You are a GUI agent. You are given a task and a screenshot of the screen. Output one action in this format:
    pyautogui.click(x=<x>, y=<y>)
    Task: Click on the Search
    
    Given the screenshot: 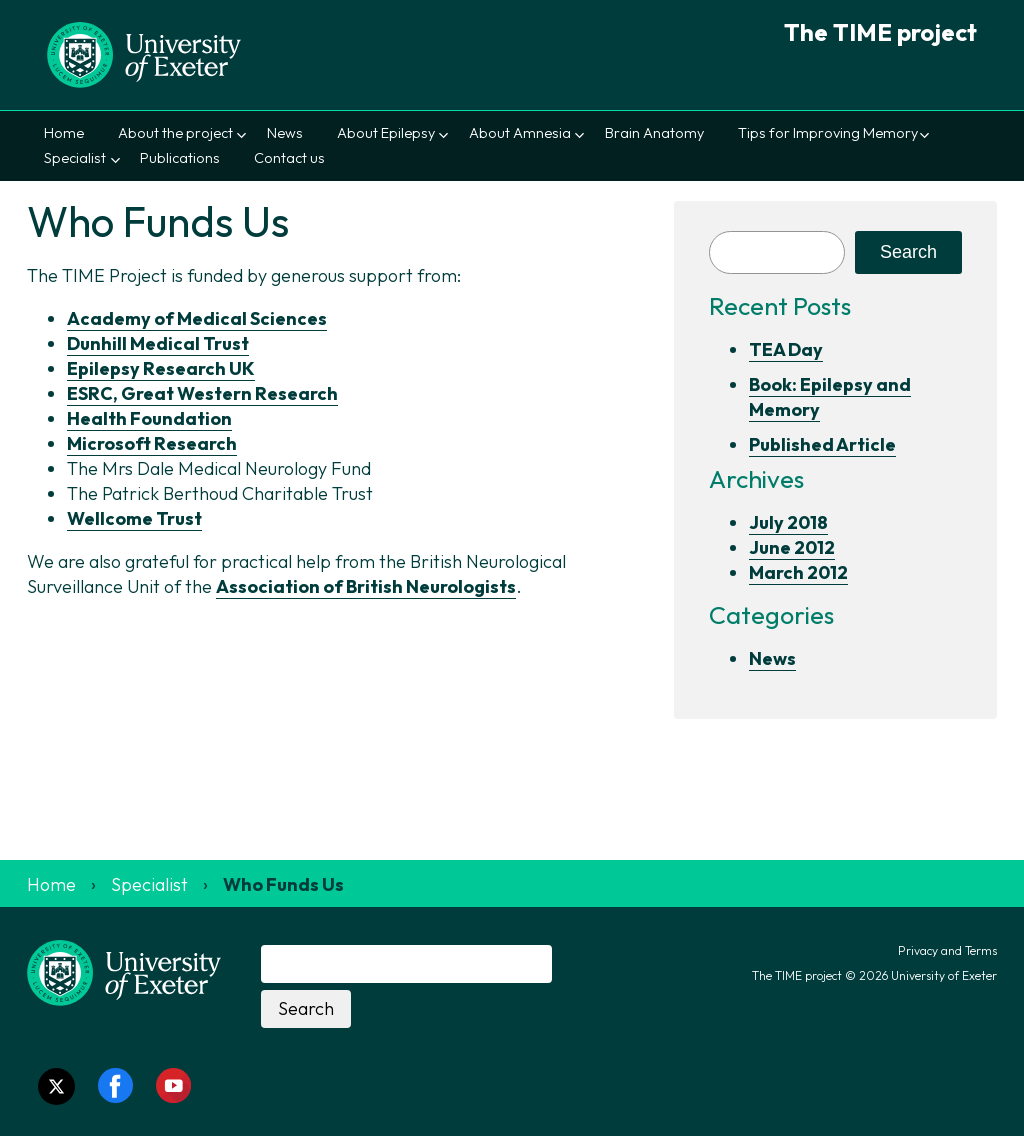 What is the action you would take?
    pyautogui.click(x=908, y=252)
    